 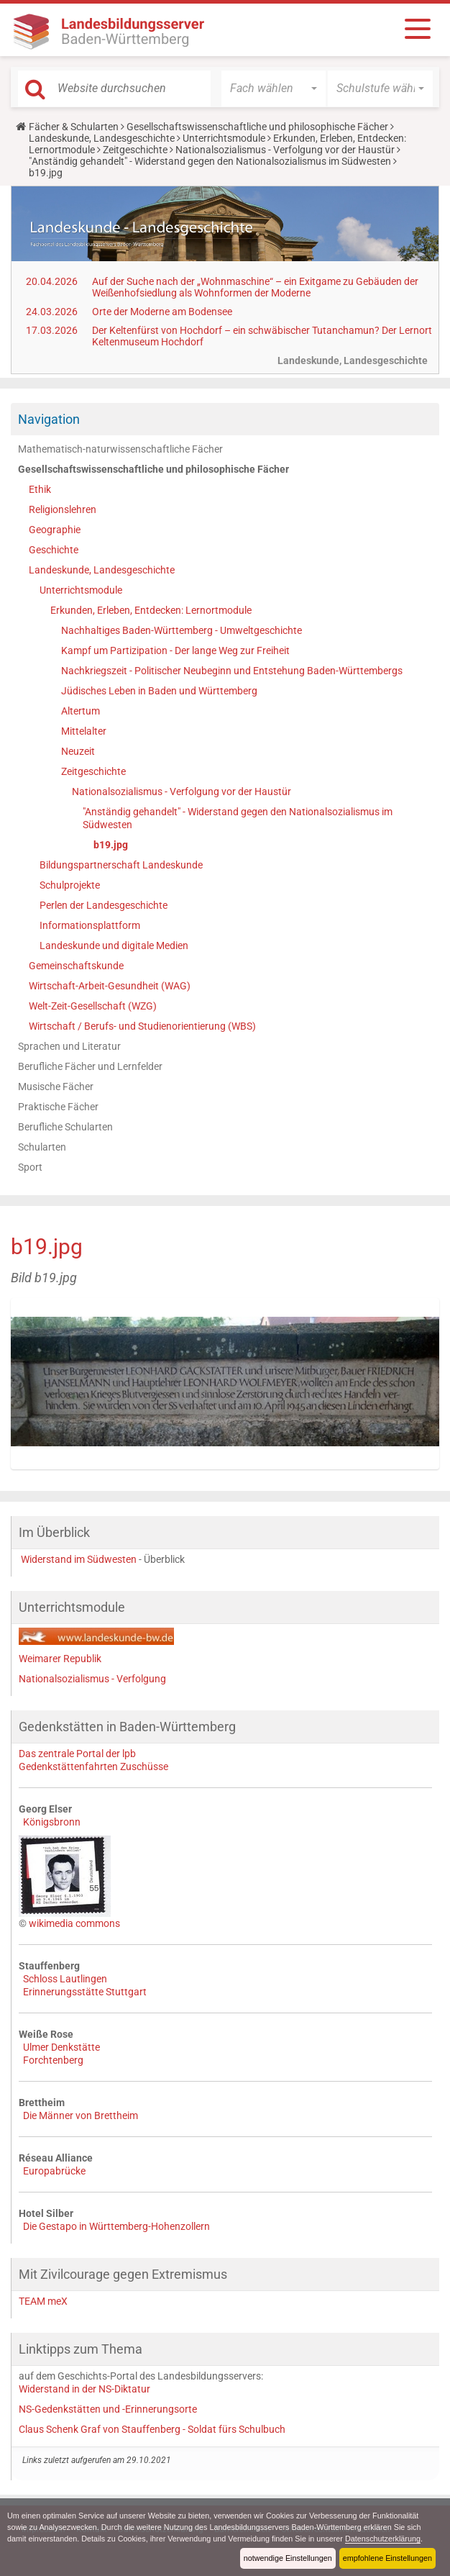 What do you see at coordinates (93, 1006) in the screenshot?
I see `Welt-Zeit-Gesellschaft (WZG)` at bounding box center [93, 1006].